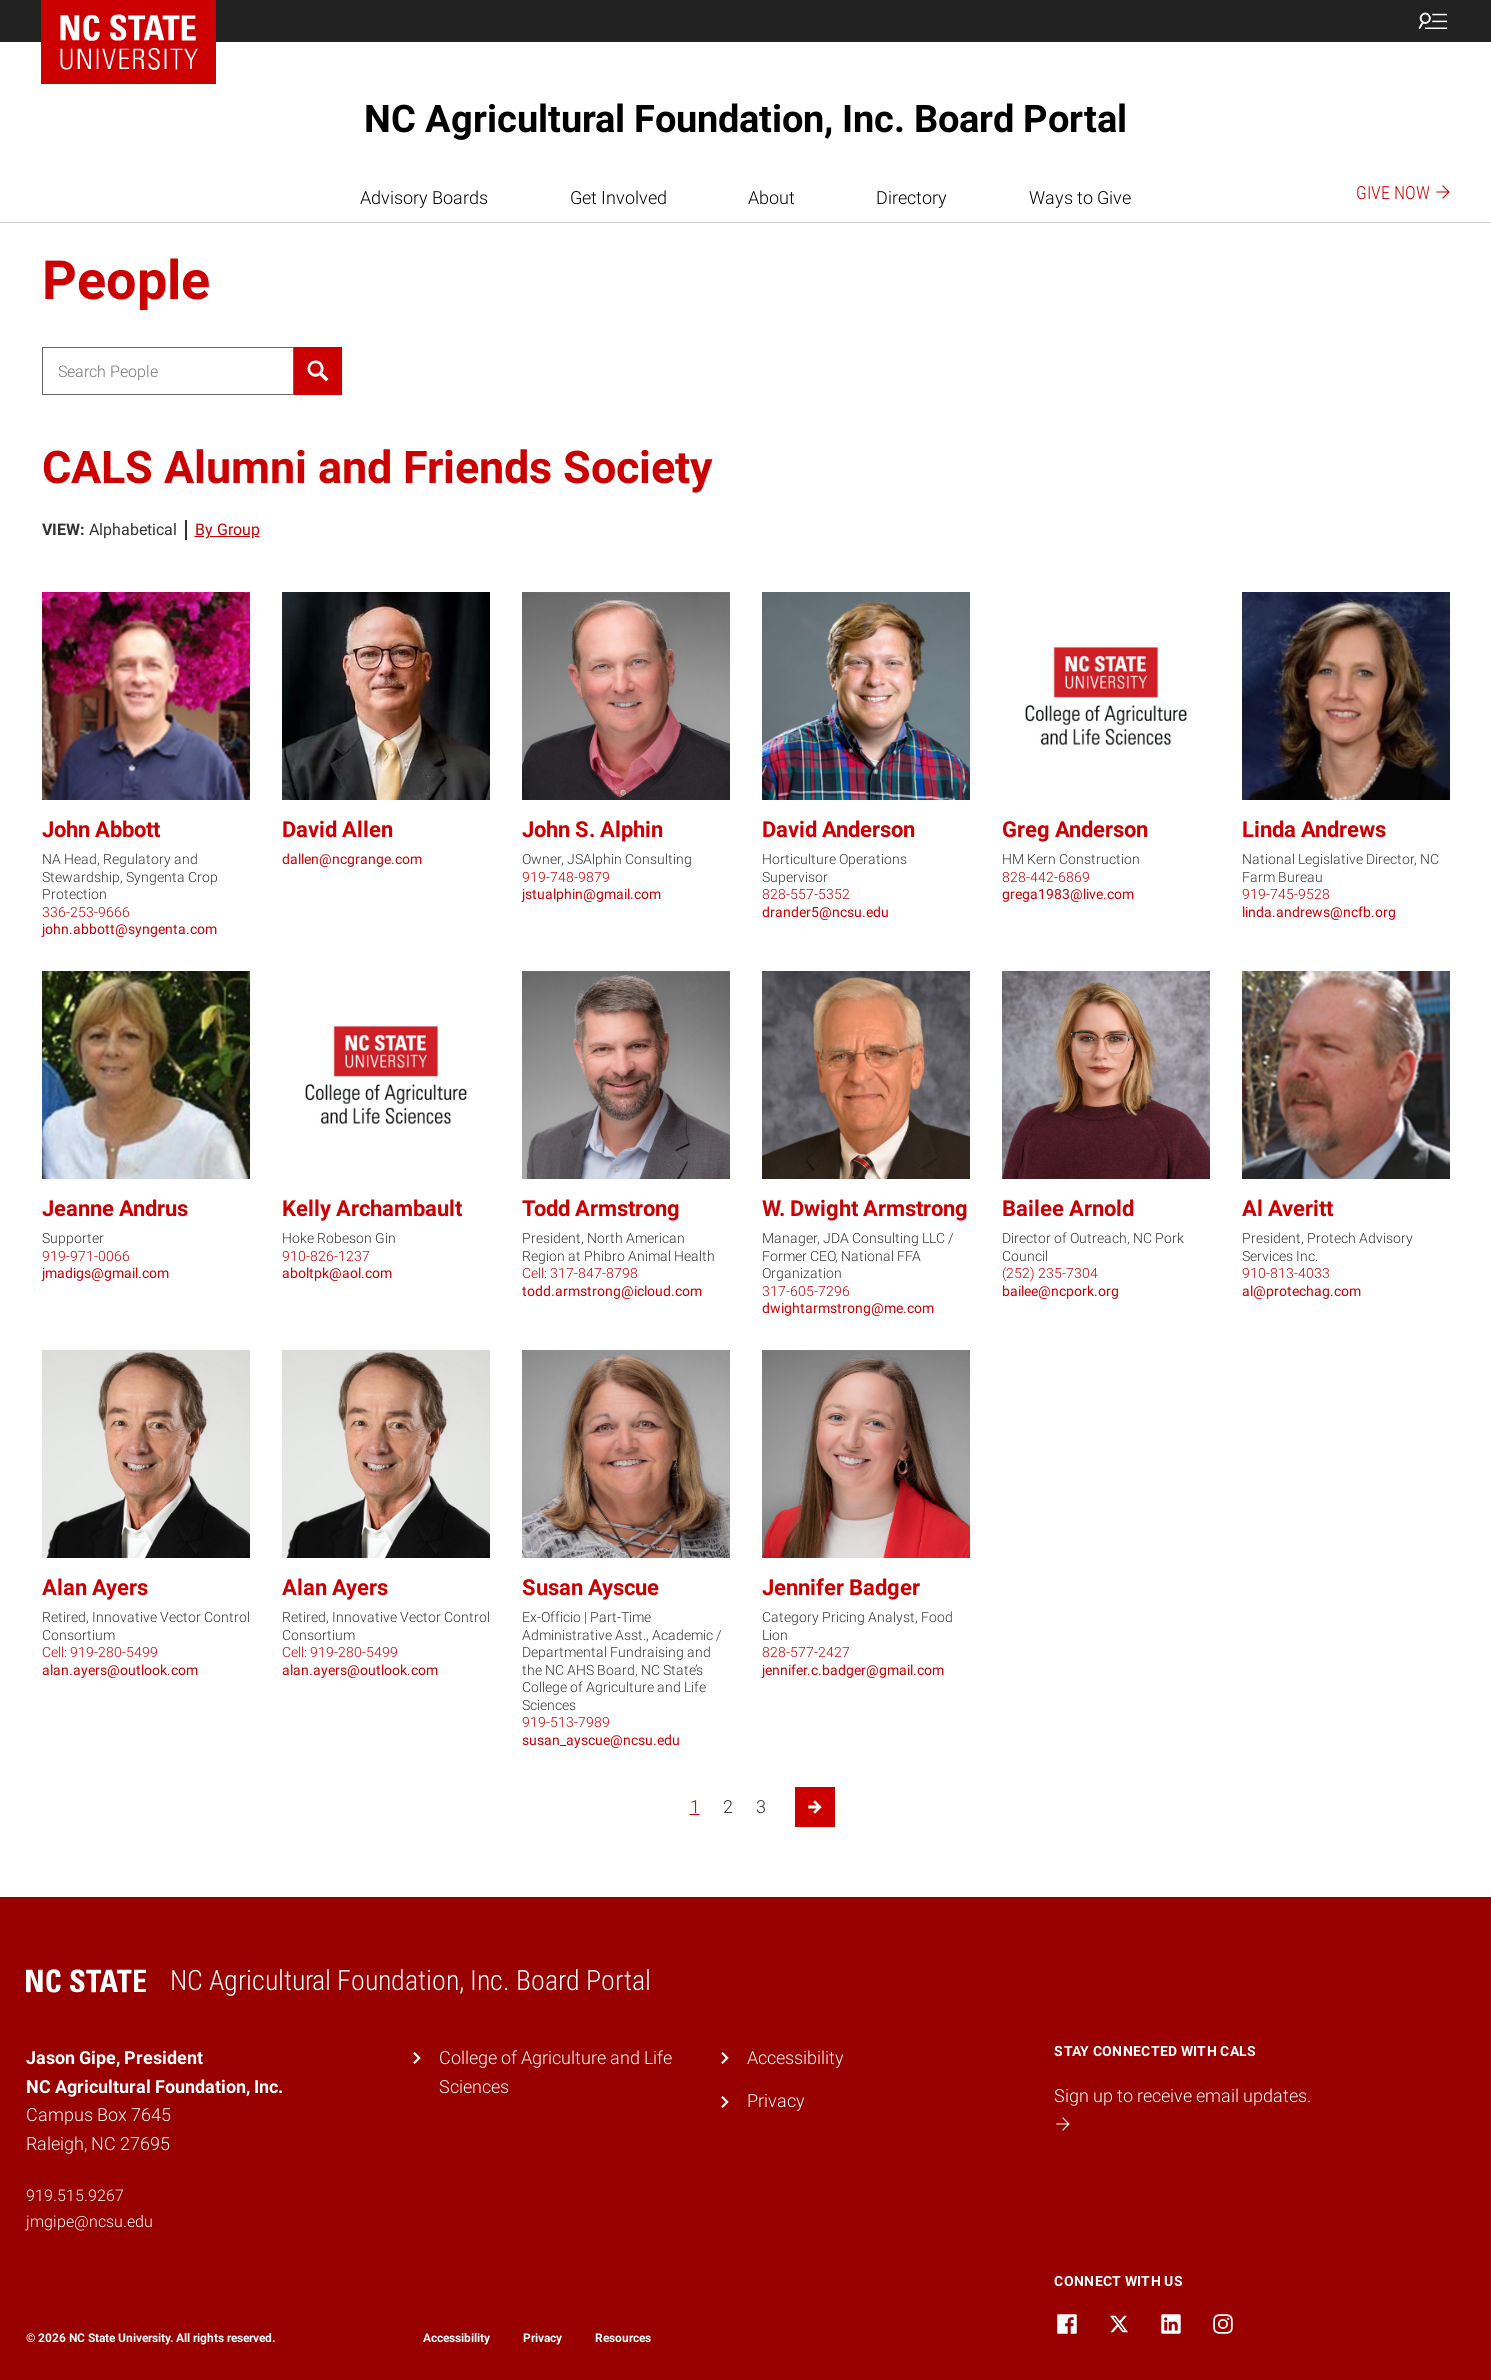  I want to click on 828-577-2427, so click(806, 1652).